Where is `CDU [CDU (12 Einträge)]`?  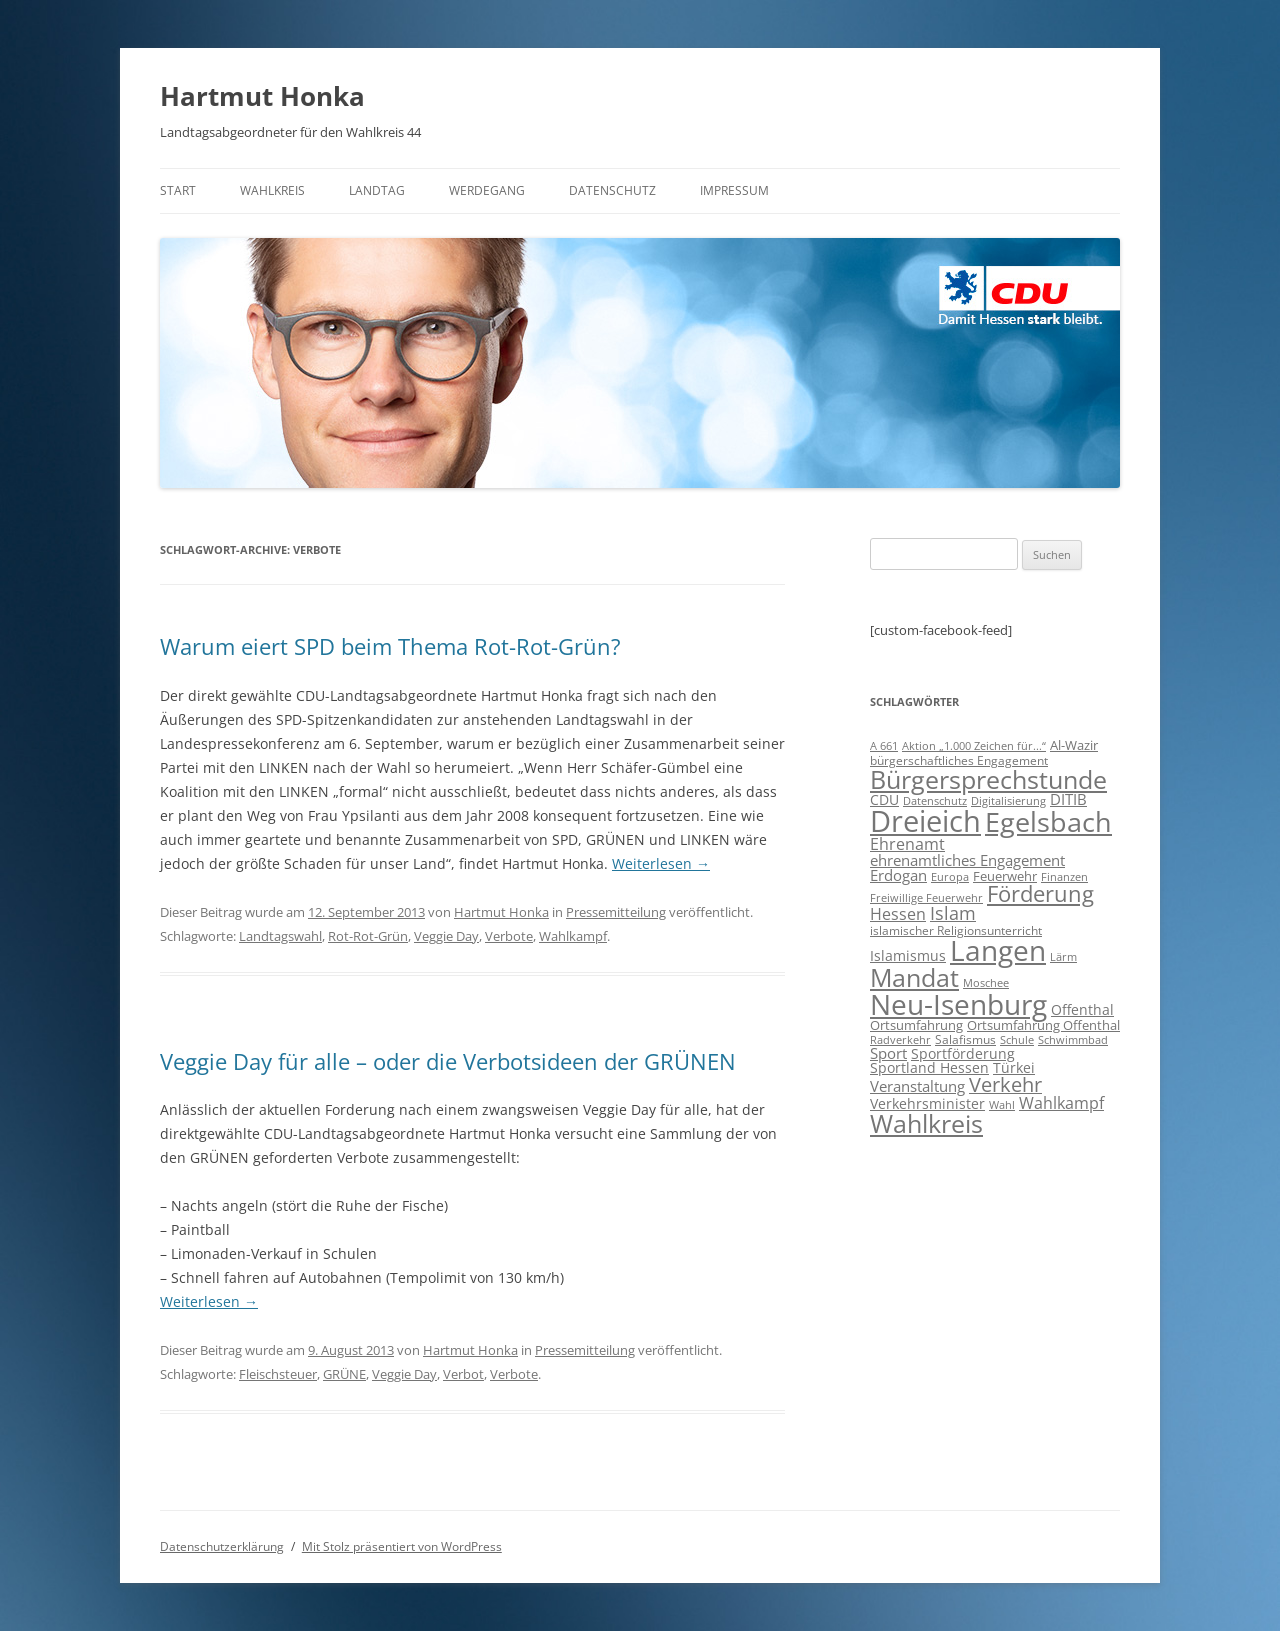 CDU [CDU (12 Einträge)] is located at coordinates (884, 799).